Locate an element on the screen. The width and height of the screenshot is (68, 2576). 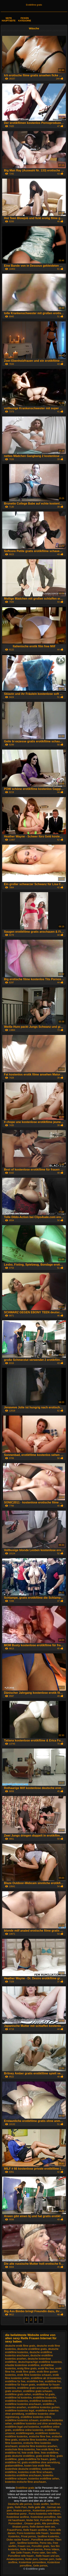
erotikfime kostenlos is located at coordinates (16, 2436).